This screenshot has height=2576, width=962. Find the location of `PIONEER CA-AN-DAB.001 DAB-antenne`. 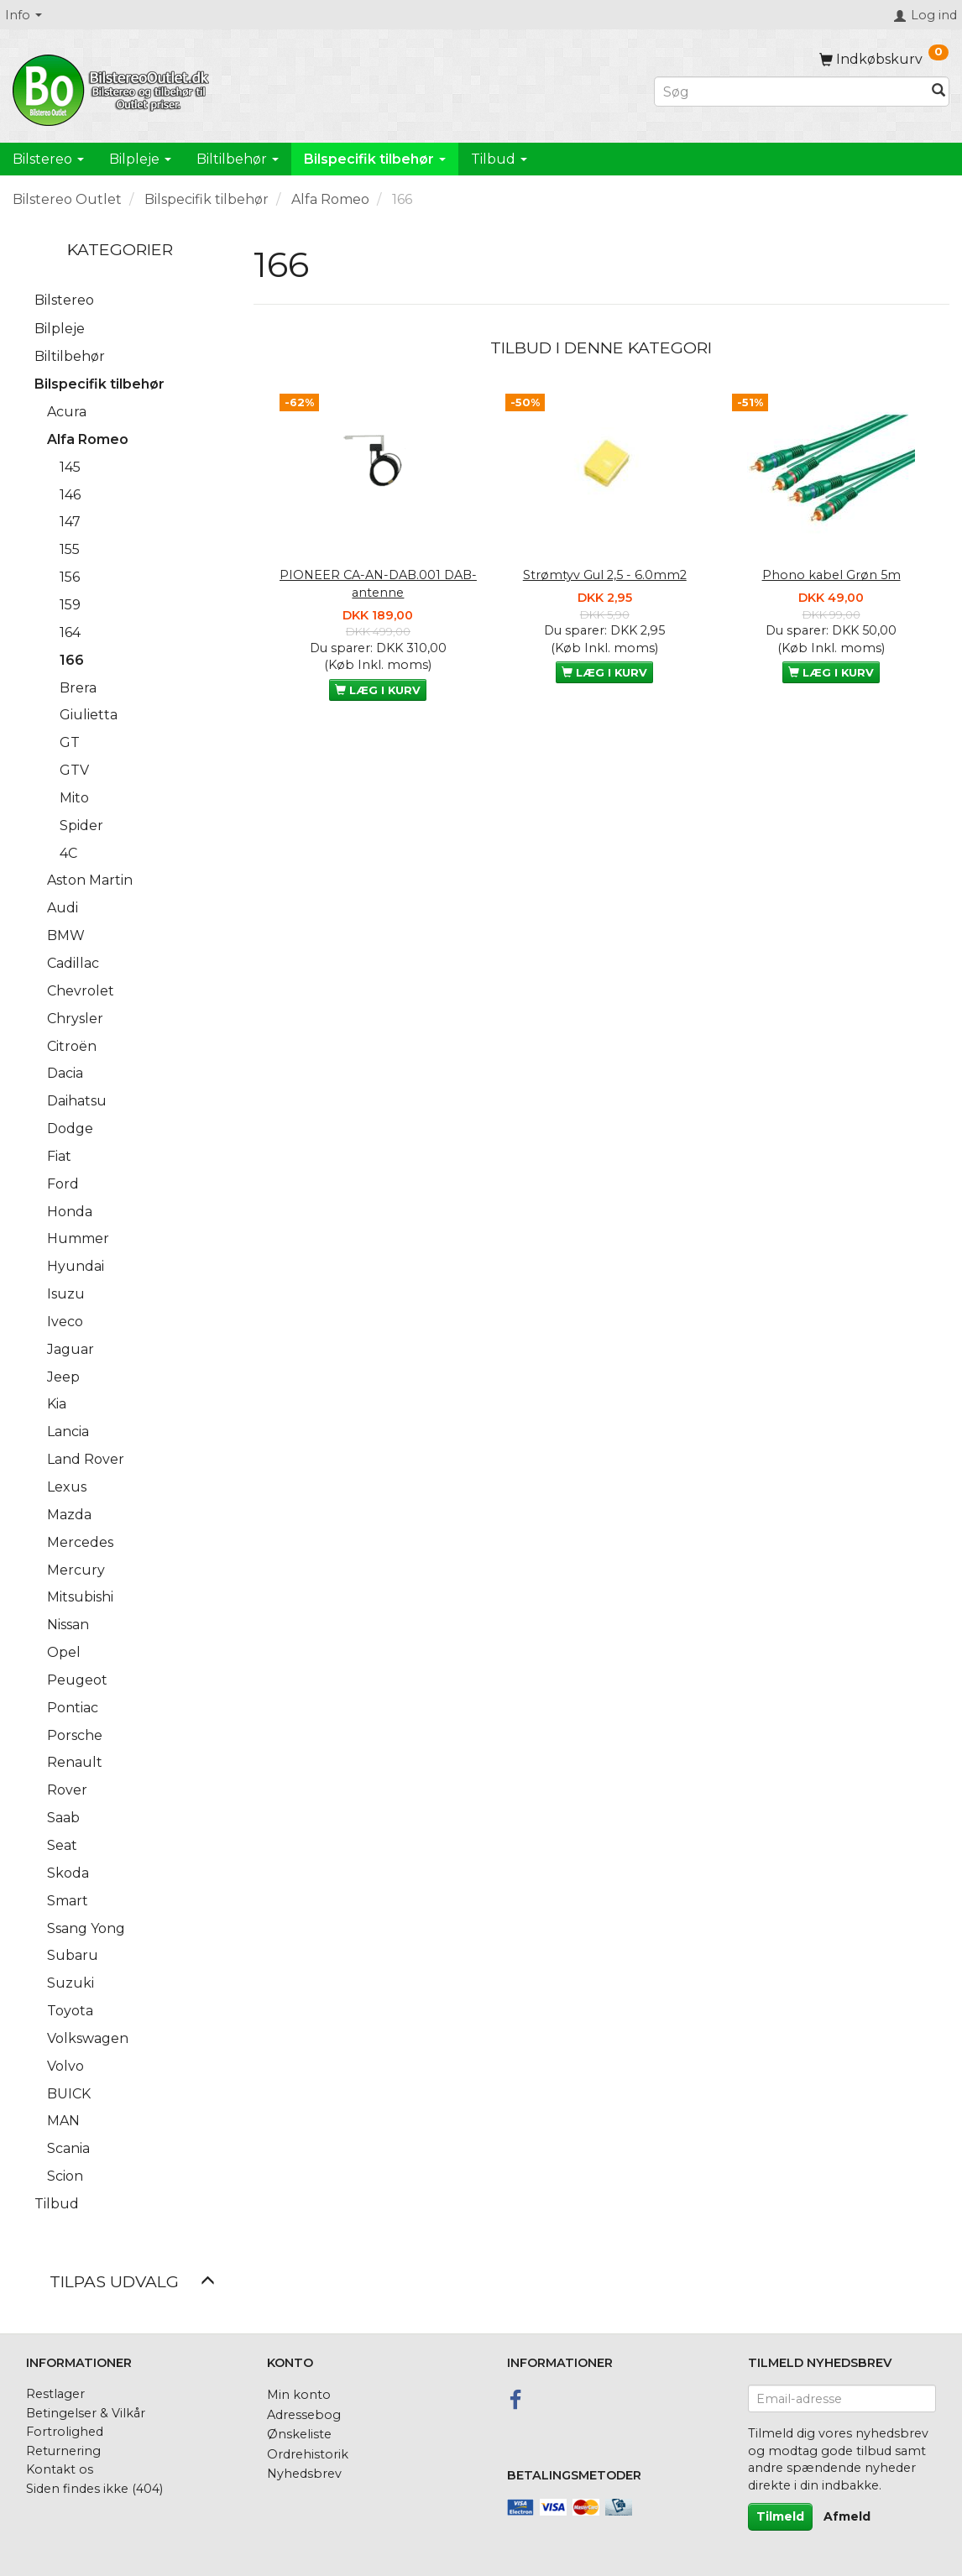

PIONEER CA-AN-DAB.001 DAB-antenne is located at coordinates (378, 583).